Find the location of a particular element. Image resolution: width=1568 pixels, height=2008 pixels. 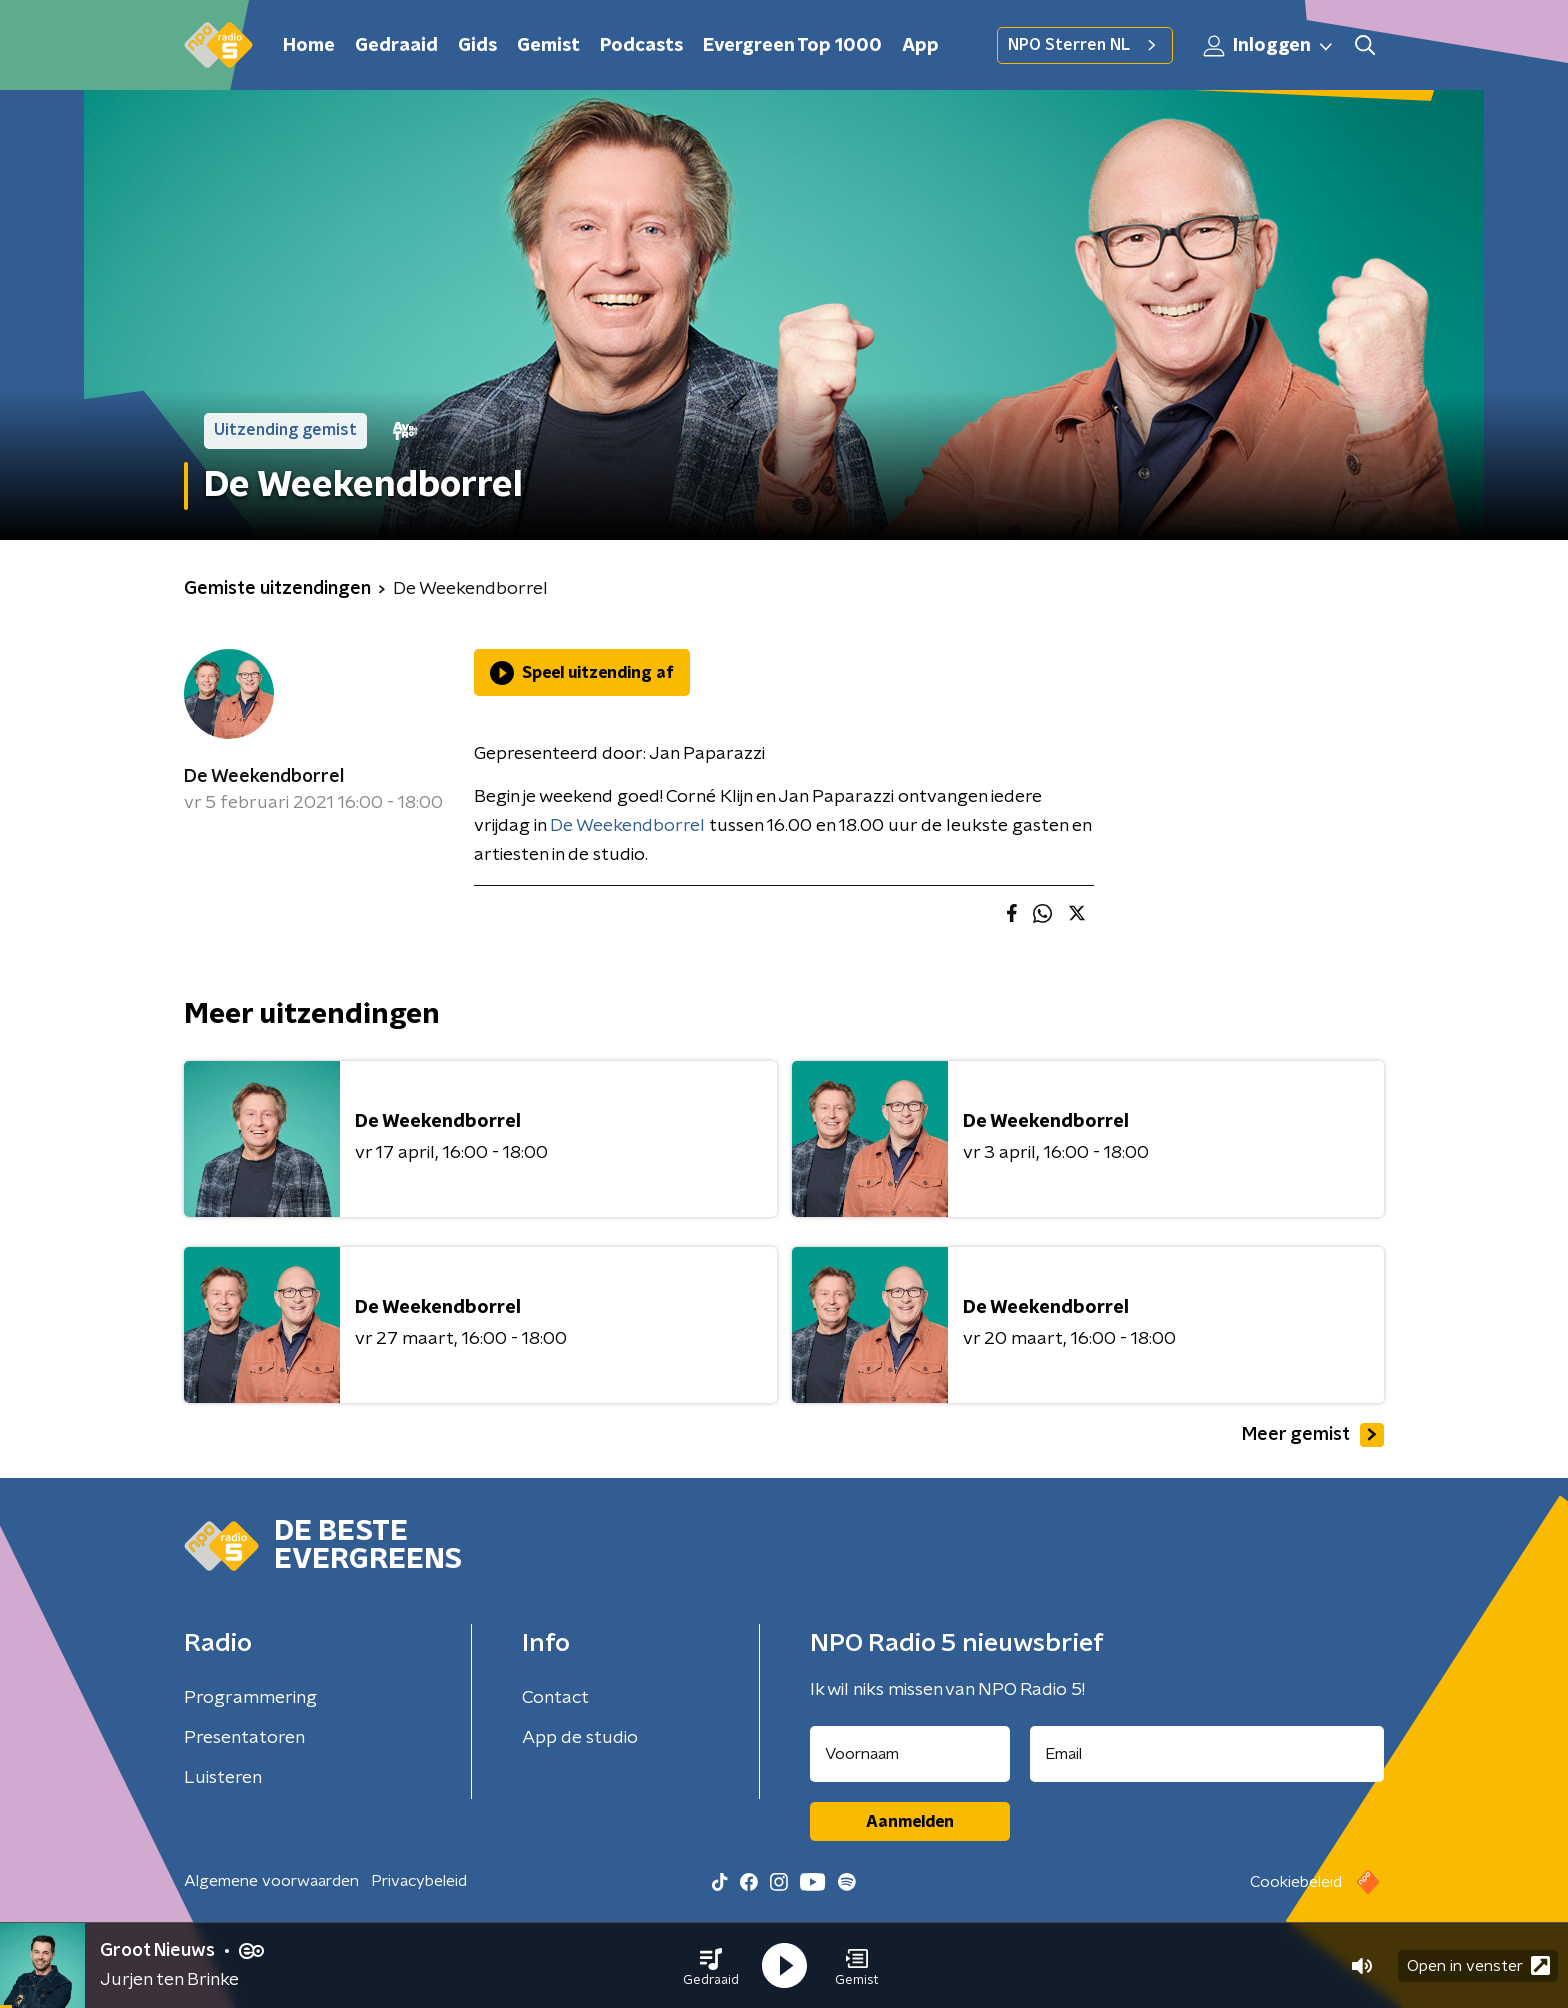

Presentatoren is located at coordinates (244, 1738).